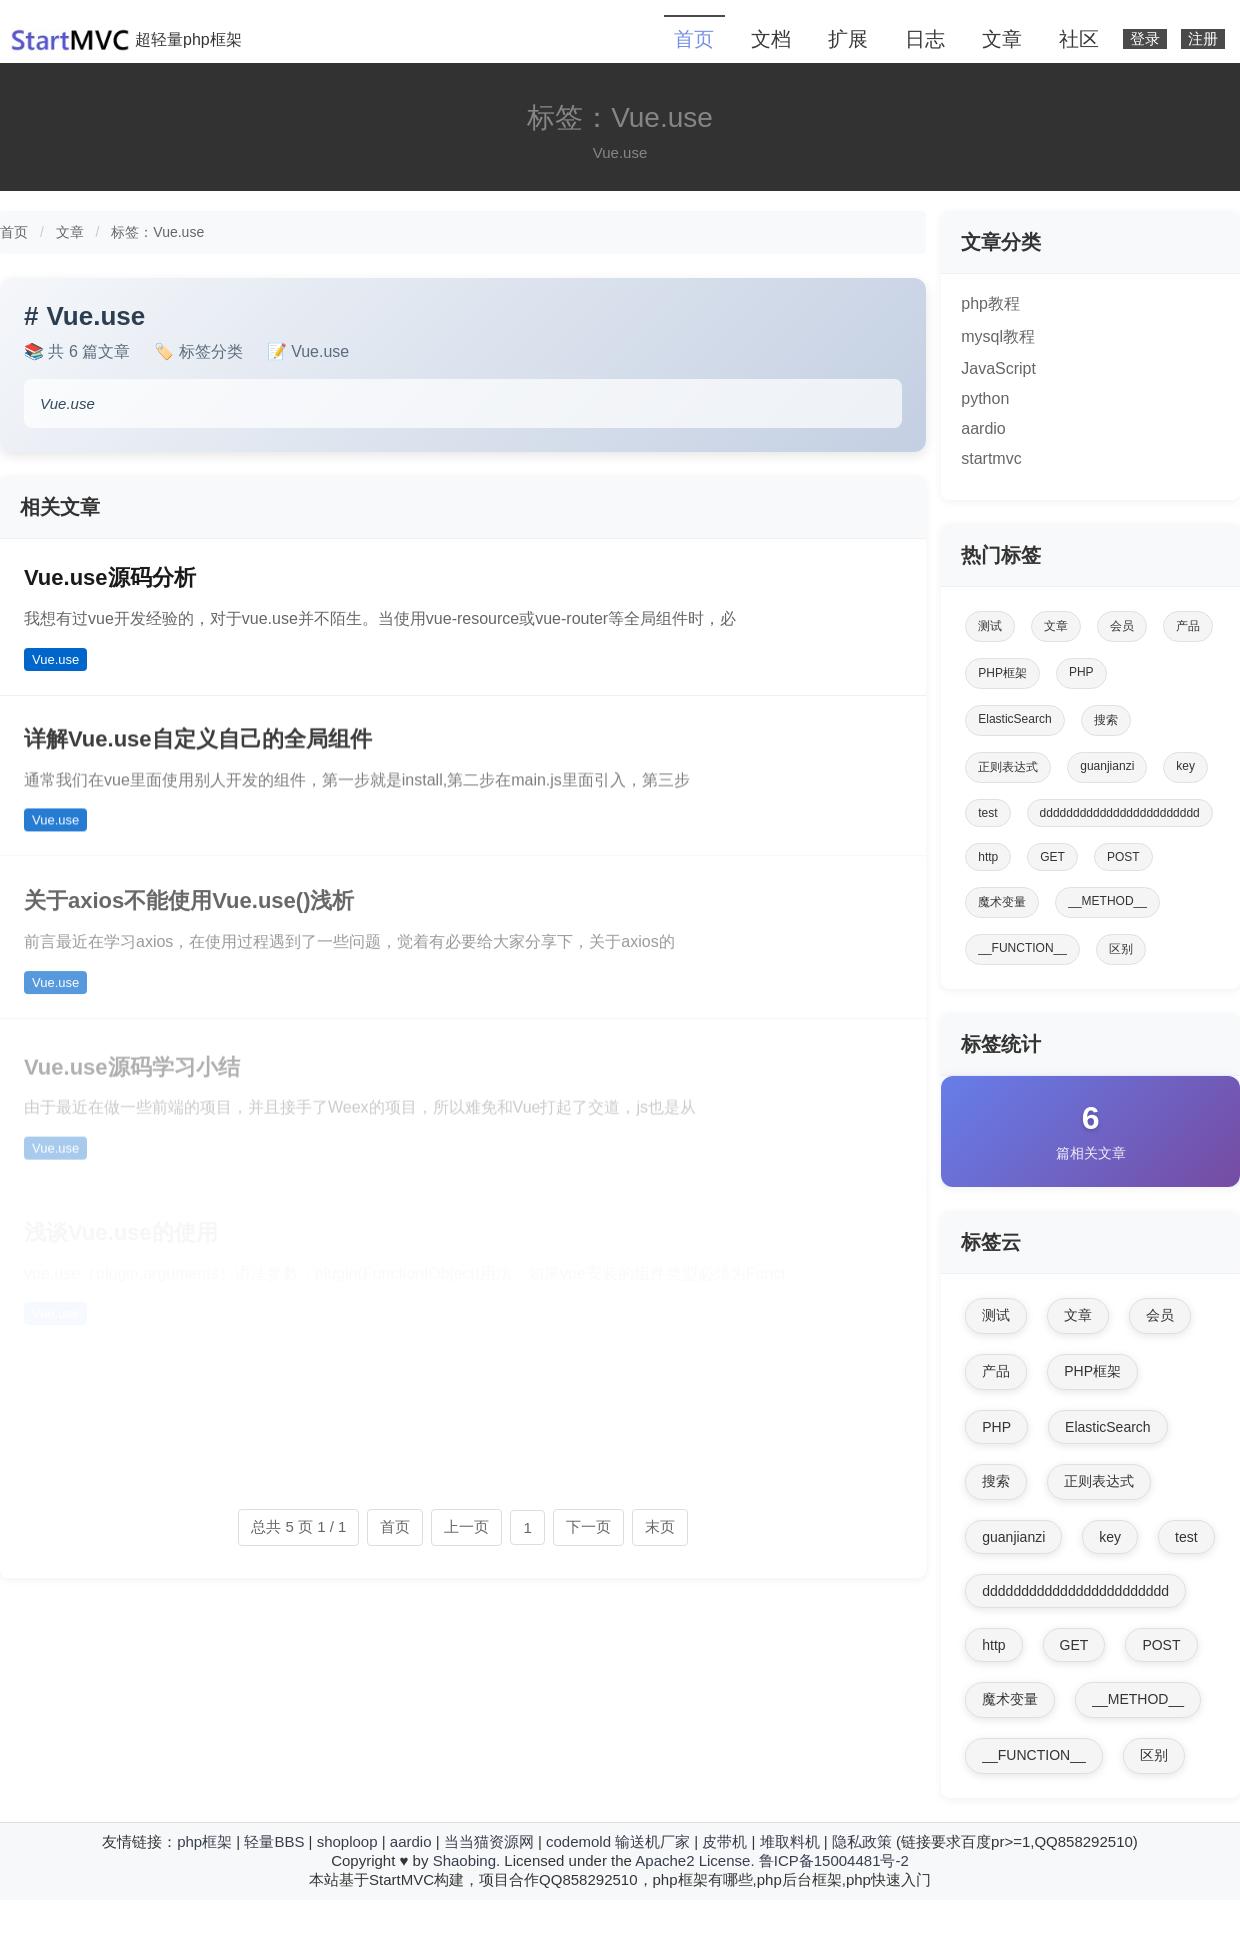 The height and width of the screenshot is (1954, 1240). What do you see at coordinates (1052, 857) in the screenshot?
I see `GET` at bounding box center [1052, 857].